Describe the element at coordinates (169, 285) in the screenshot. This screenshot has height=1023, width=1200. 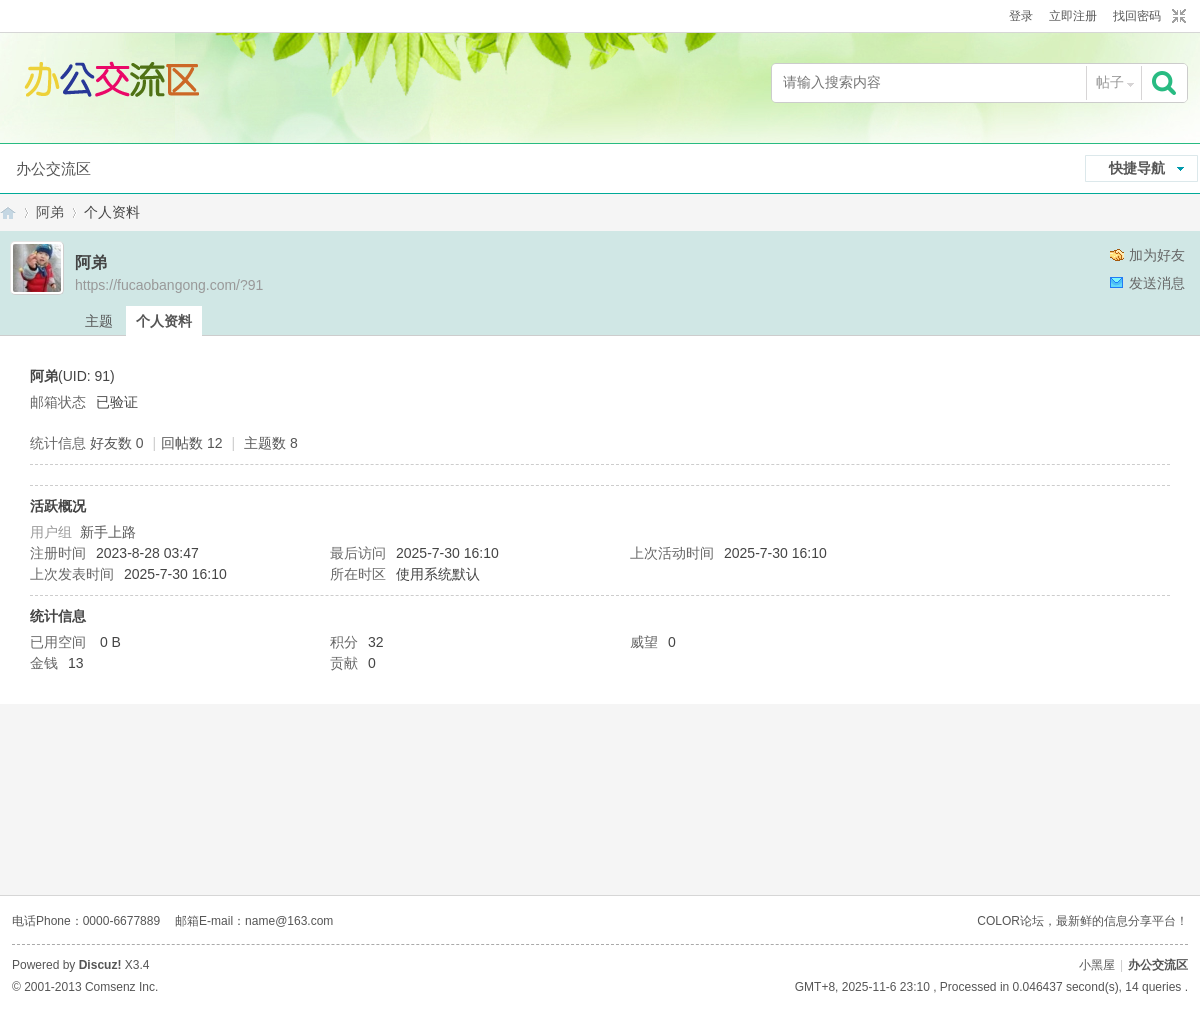
I see `https://fucaobangong.com/?91` at that location.